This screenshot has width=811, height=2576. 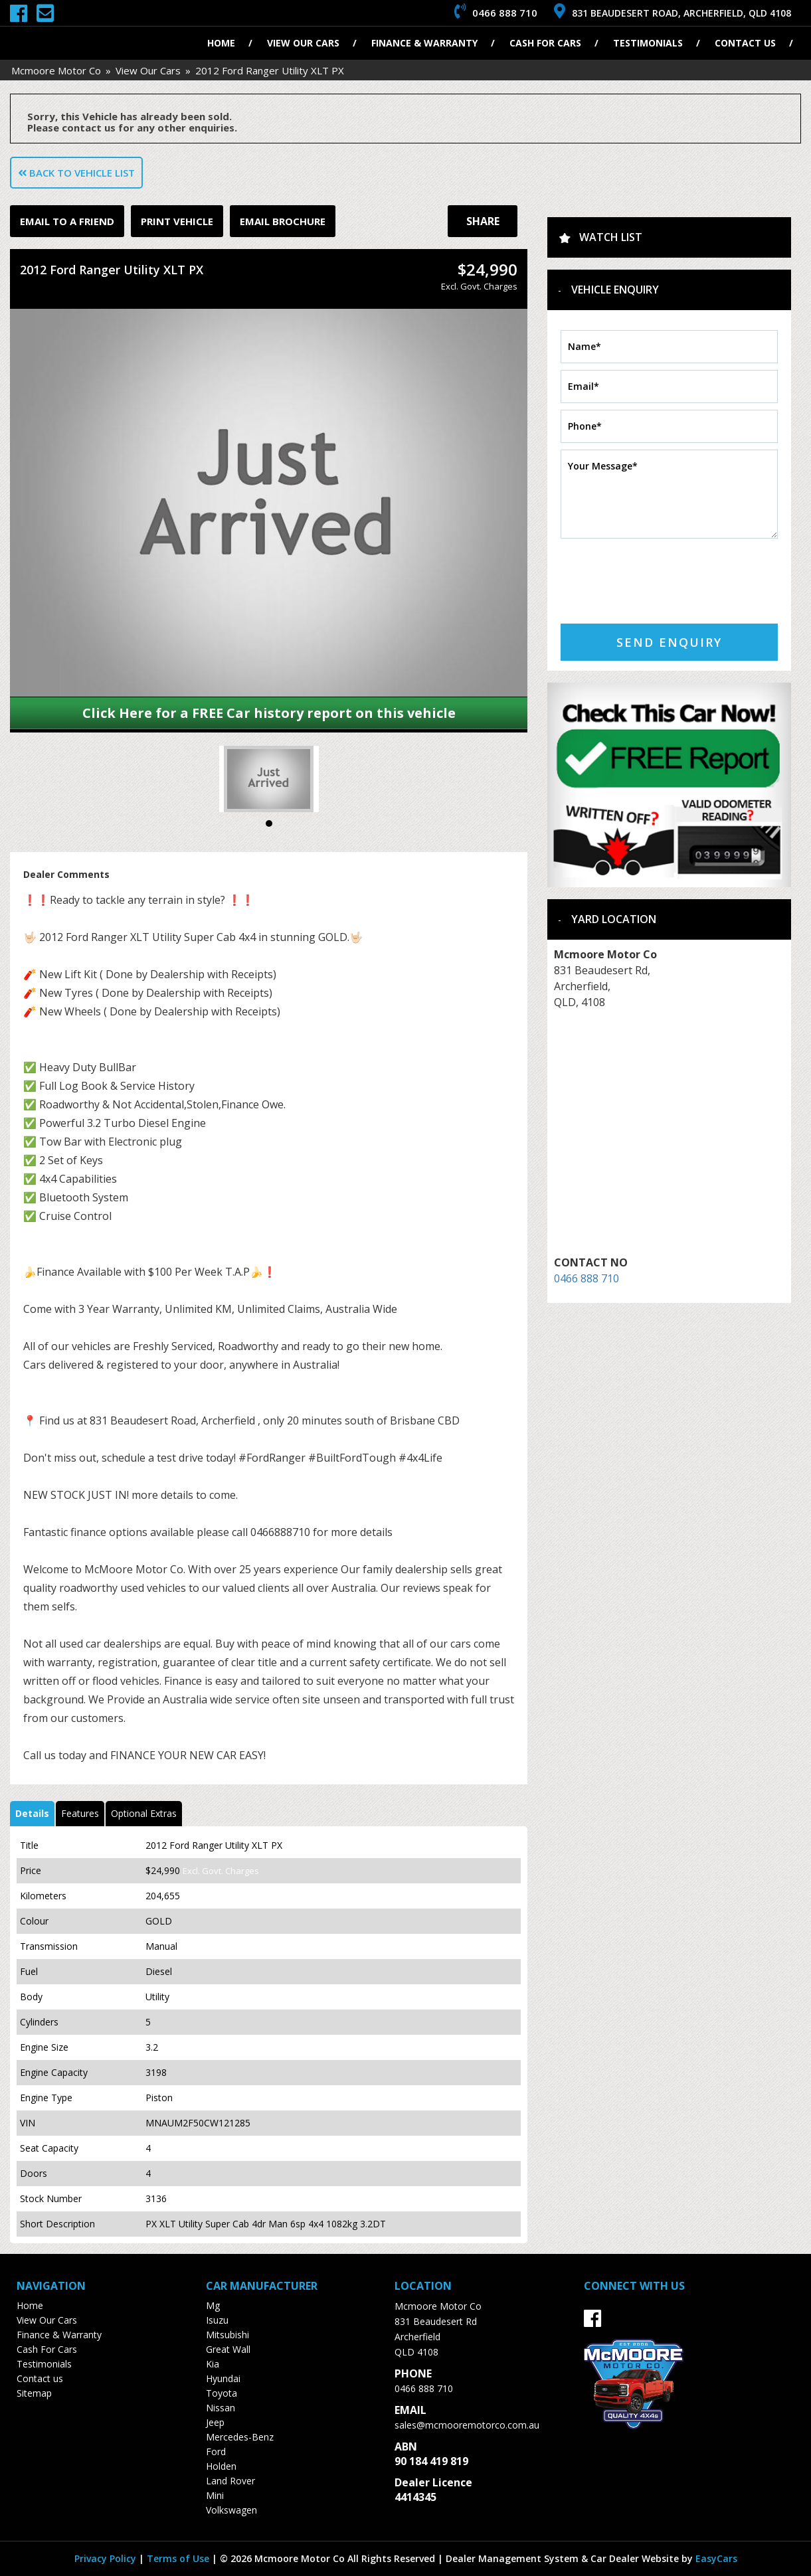 What do you see at coordinates (76, 172) in the screenshot?
I see `Back to Vehicle List` at bounding box center [76, 172].